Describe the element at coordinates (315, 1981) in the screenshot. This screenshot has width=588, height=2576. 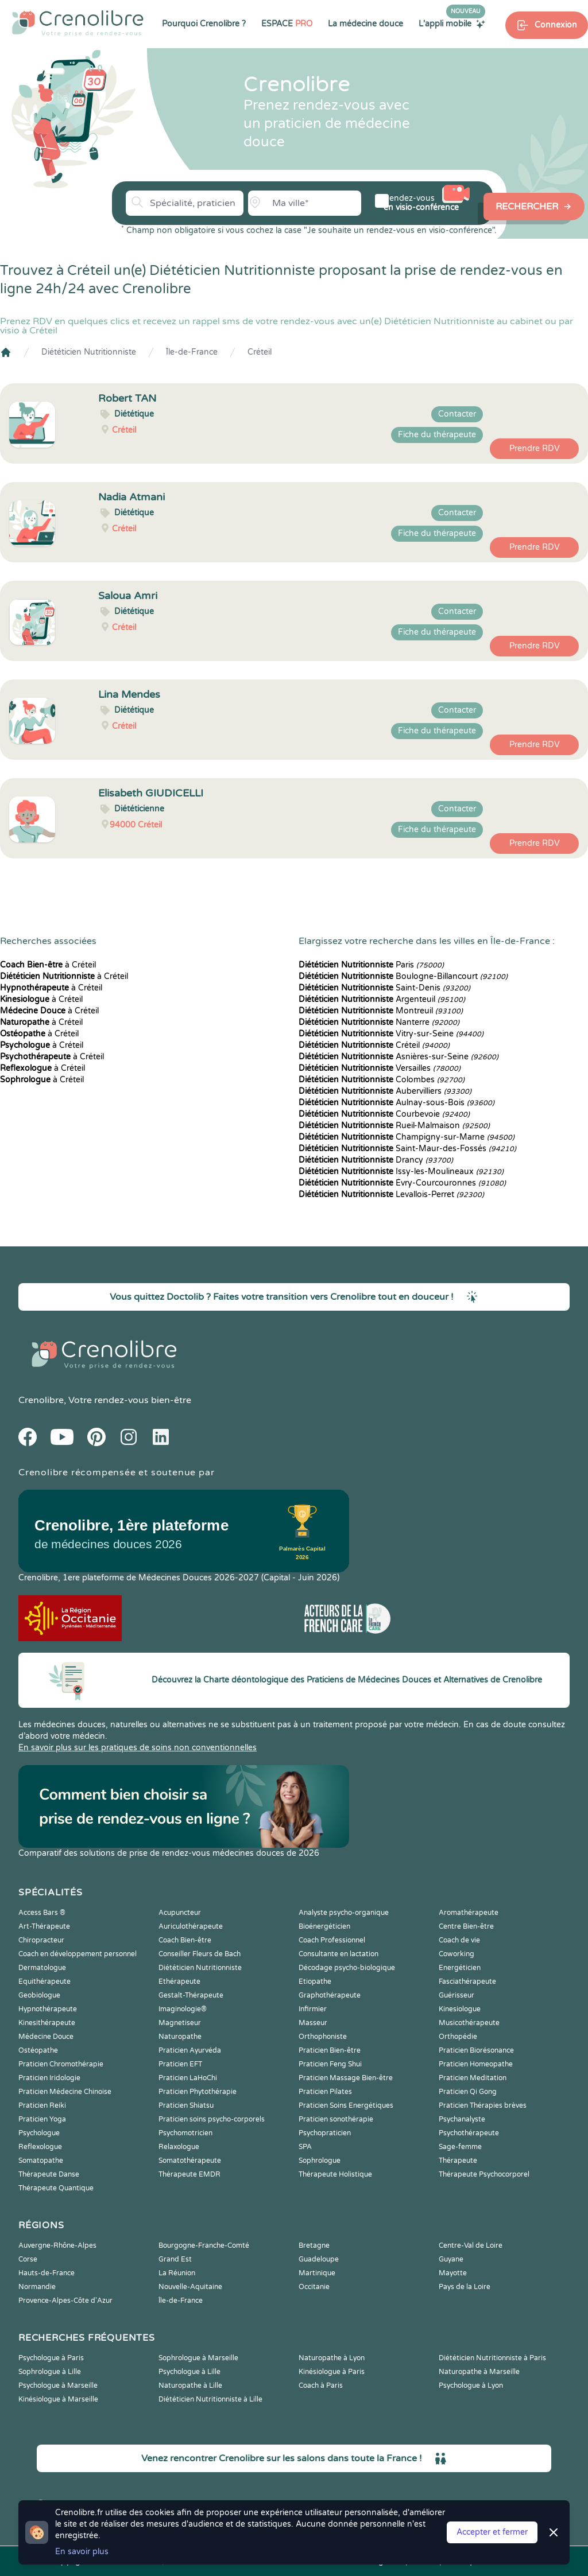
I see `Etiopathe` at that location.